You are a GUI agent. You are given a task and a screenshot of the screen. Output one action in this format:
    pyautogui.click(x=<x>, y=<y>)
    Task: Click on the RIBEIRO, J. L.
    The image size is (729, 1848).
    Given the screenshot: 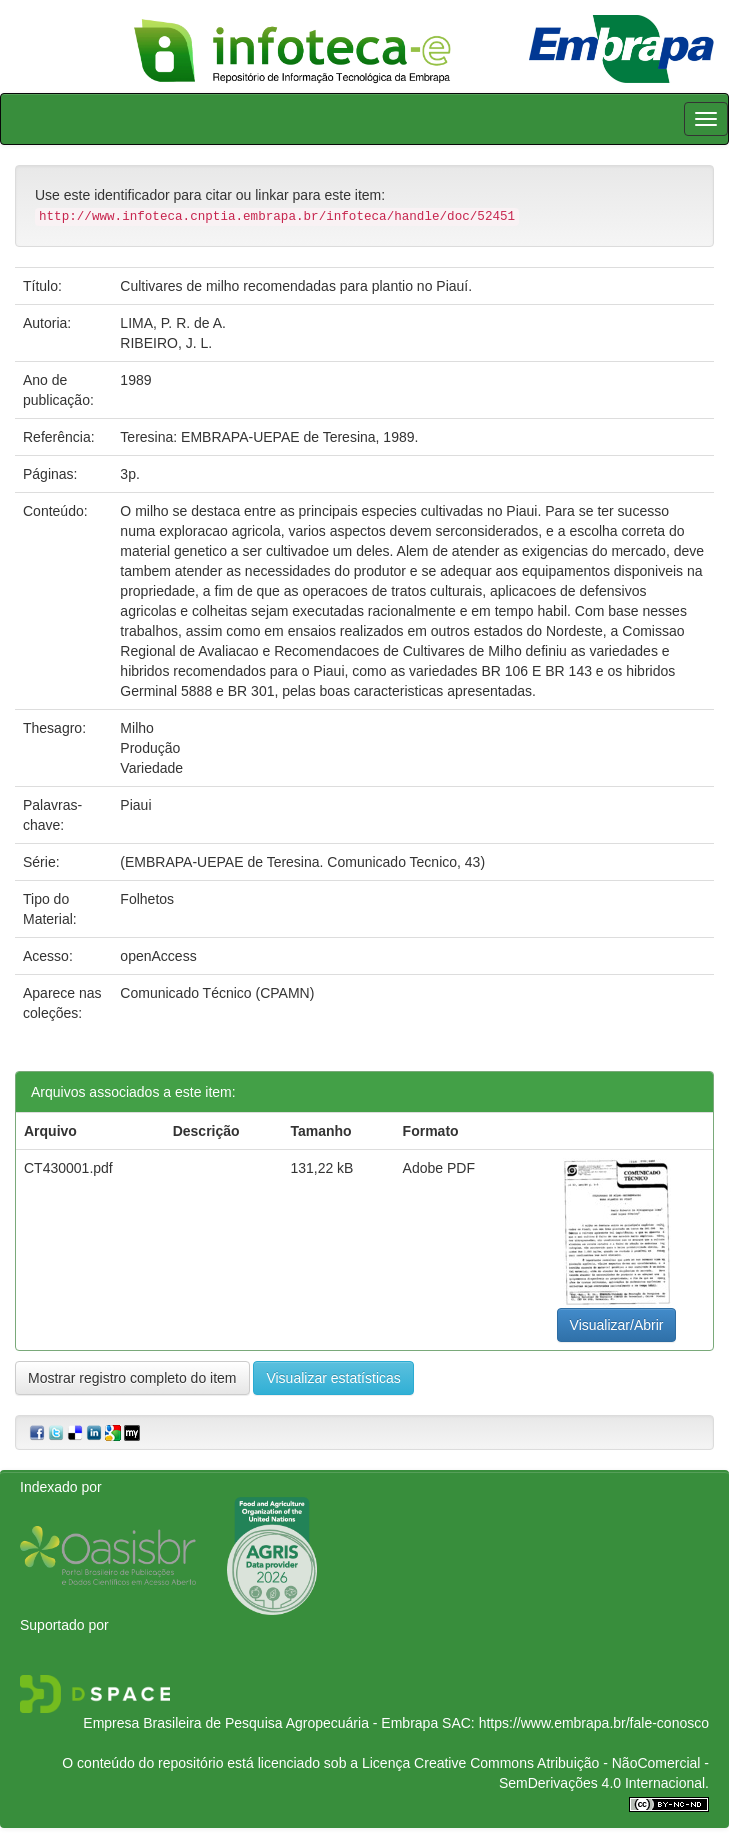 What is the action you would take?
    pyautogui.click(x=166, y=343)
    